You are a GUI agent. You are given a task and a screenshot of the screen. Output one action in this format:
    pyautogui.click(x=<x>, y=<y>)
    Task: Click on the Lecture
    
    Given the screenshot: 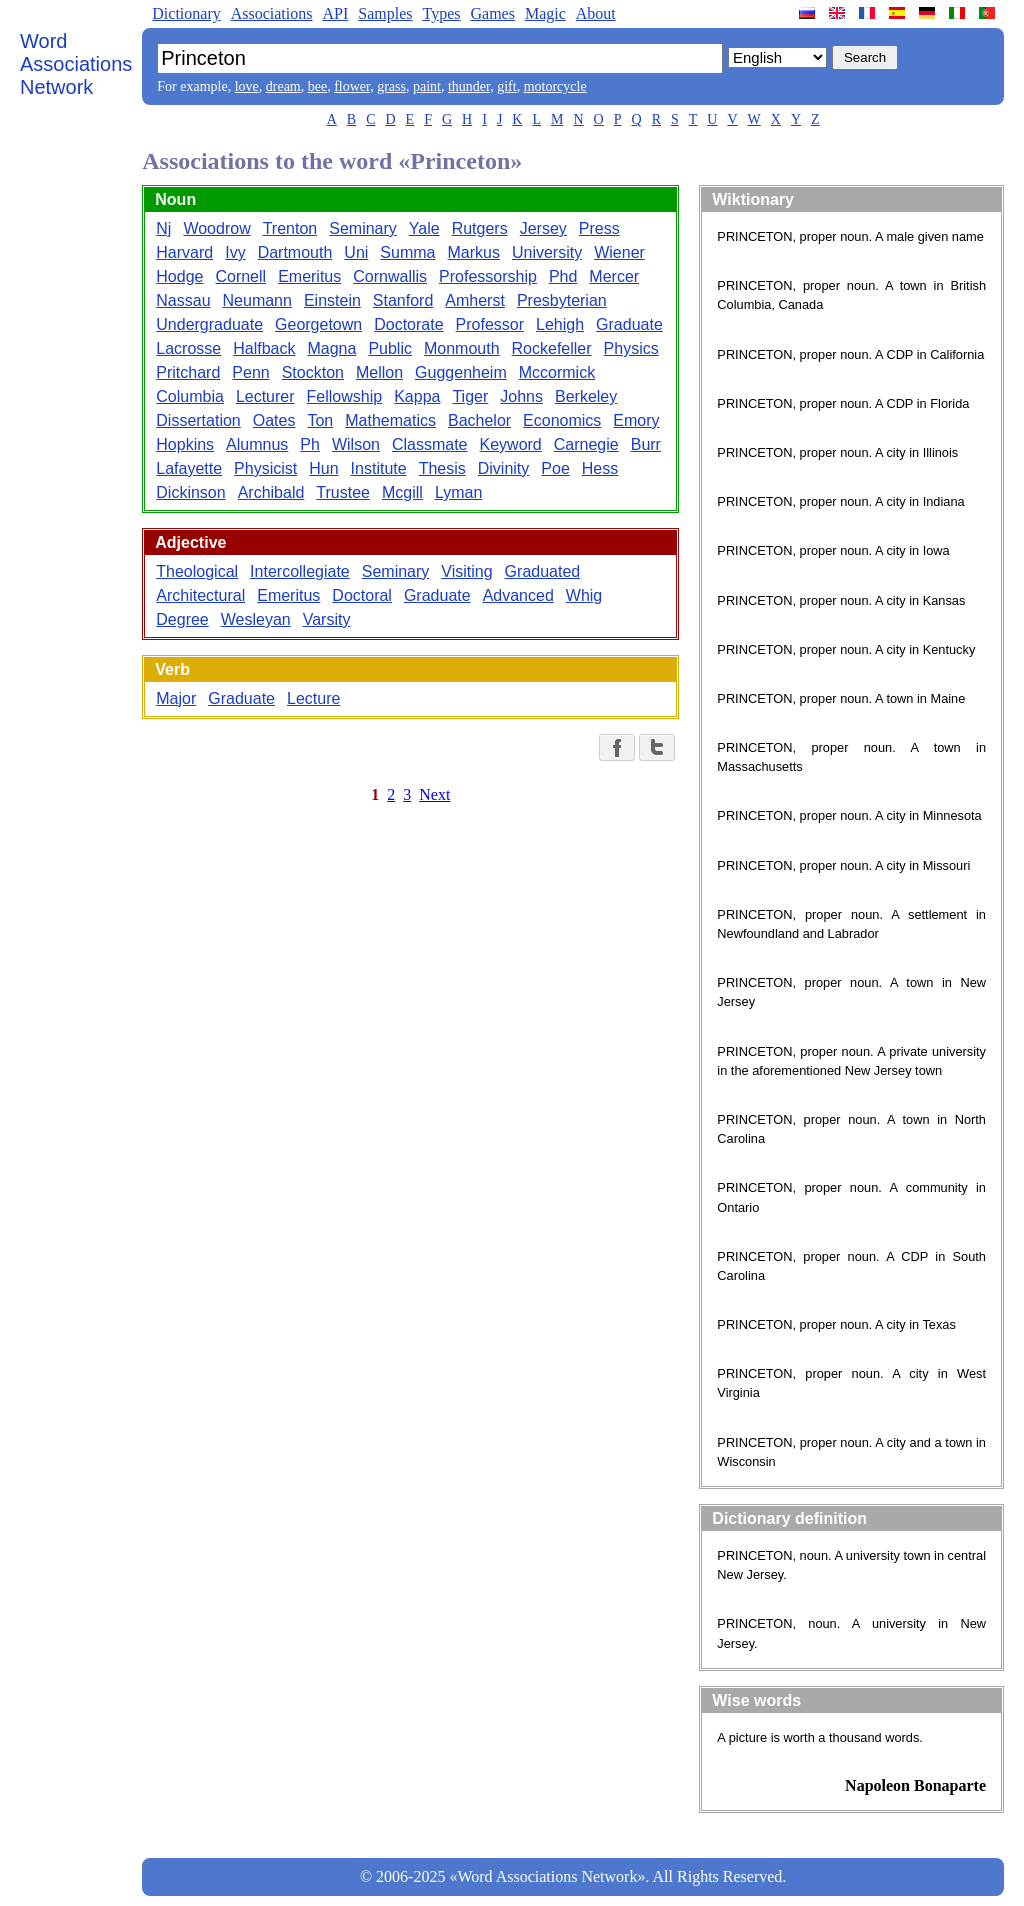 What is the action you would take?
    pyautogui.click(x=313, y=698)
    